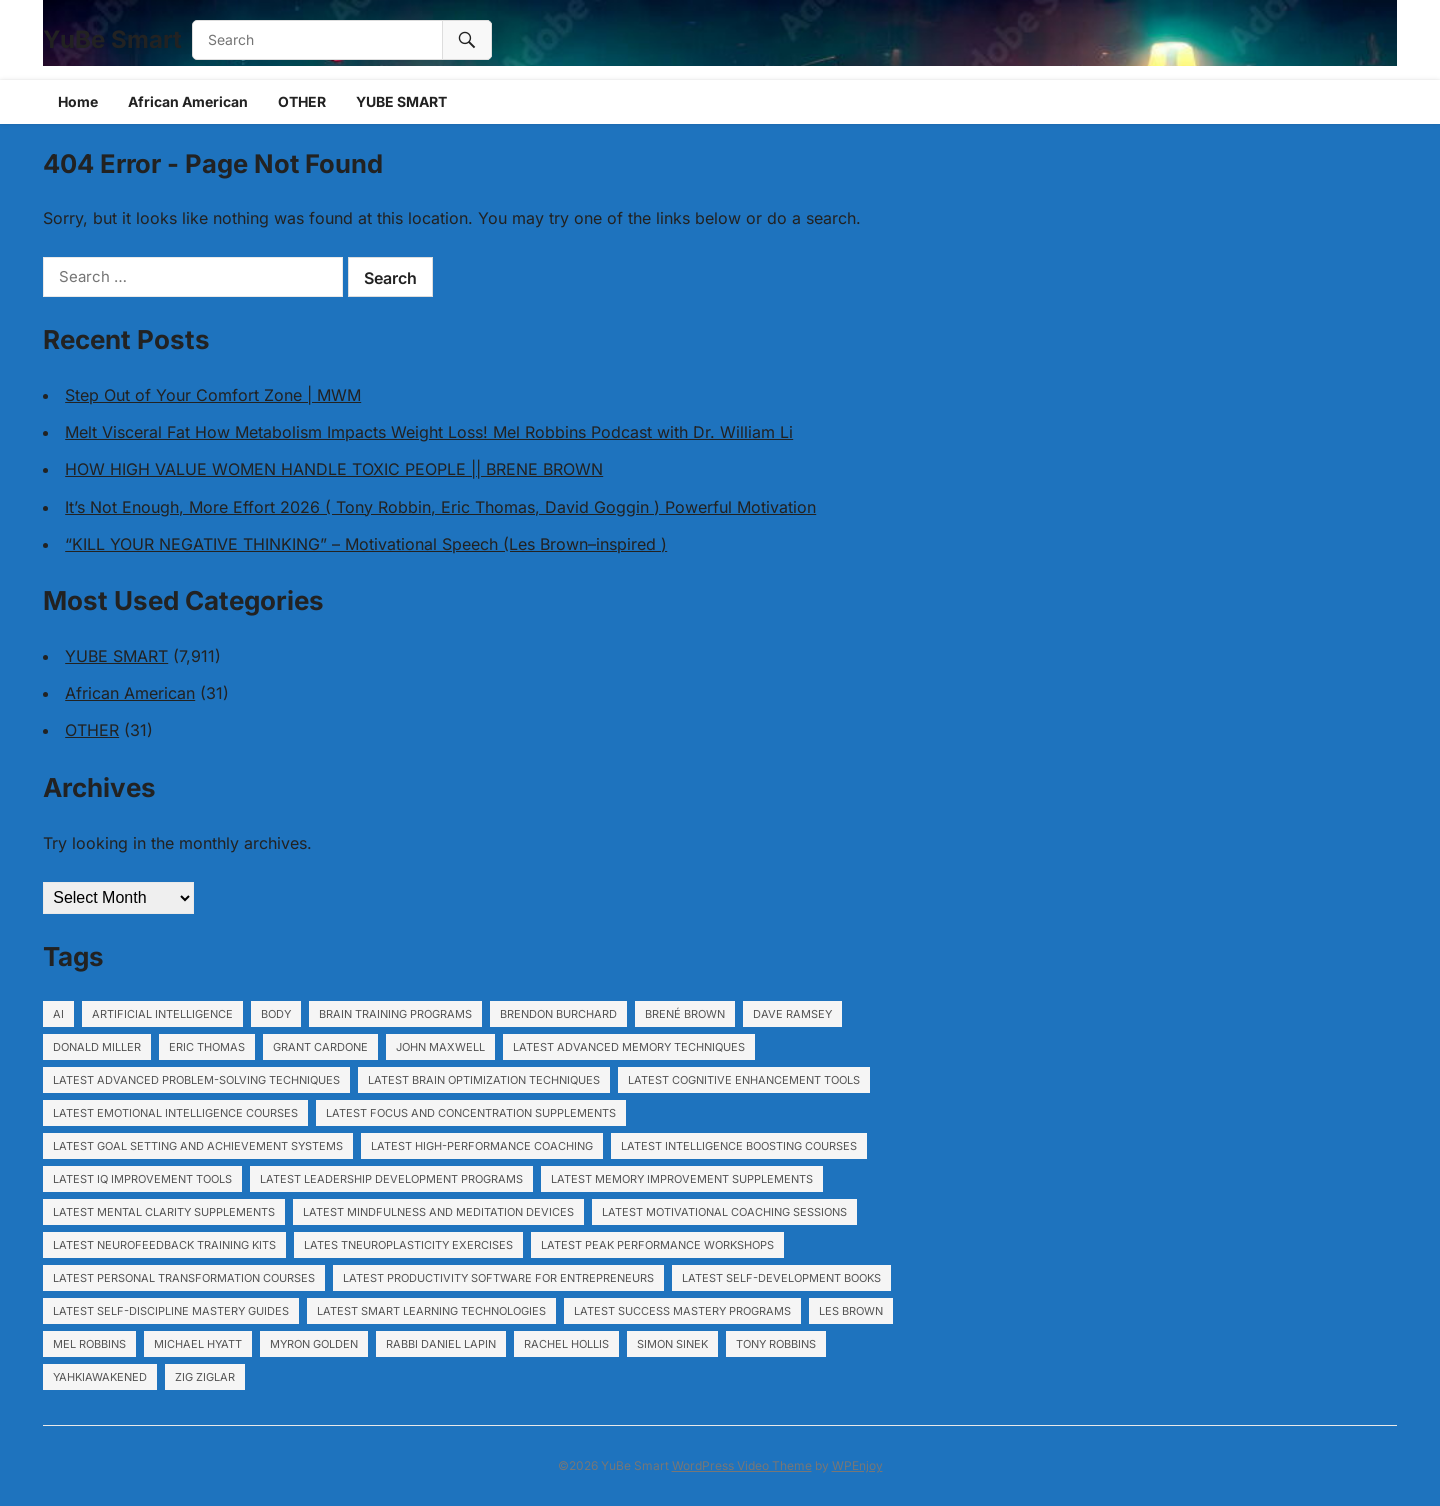 This screenshot has width=1440, height=1506. What do you see at coordinates (276, 1014) in the screenshot?
I see `body [body (120 items)]` at bounding box center [276, 1014].